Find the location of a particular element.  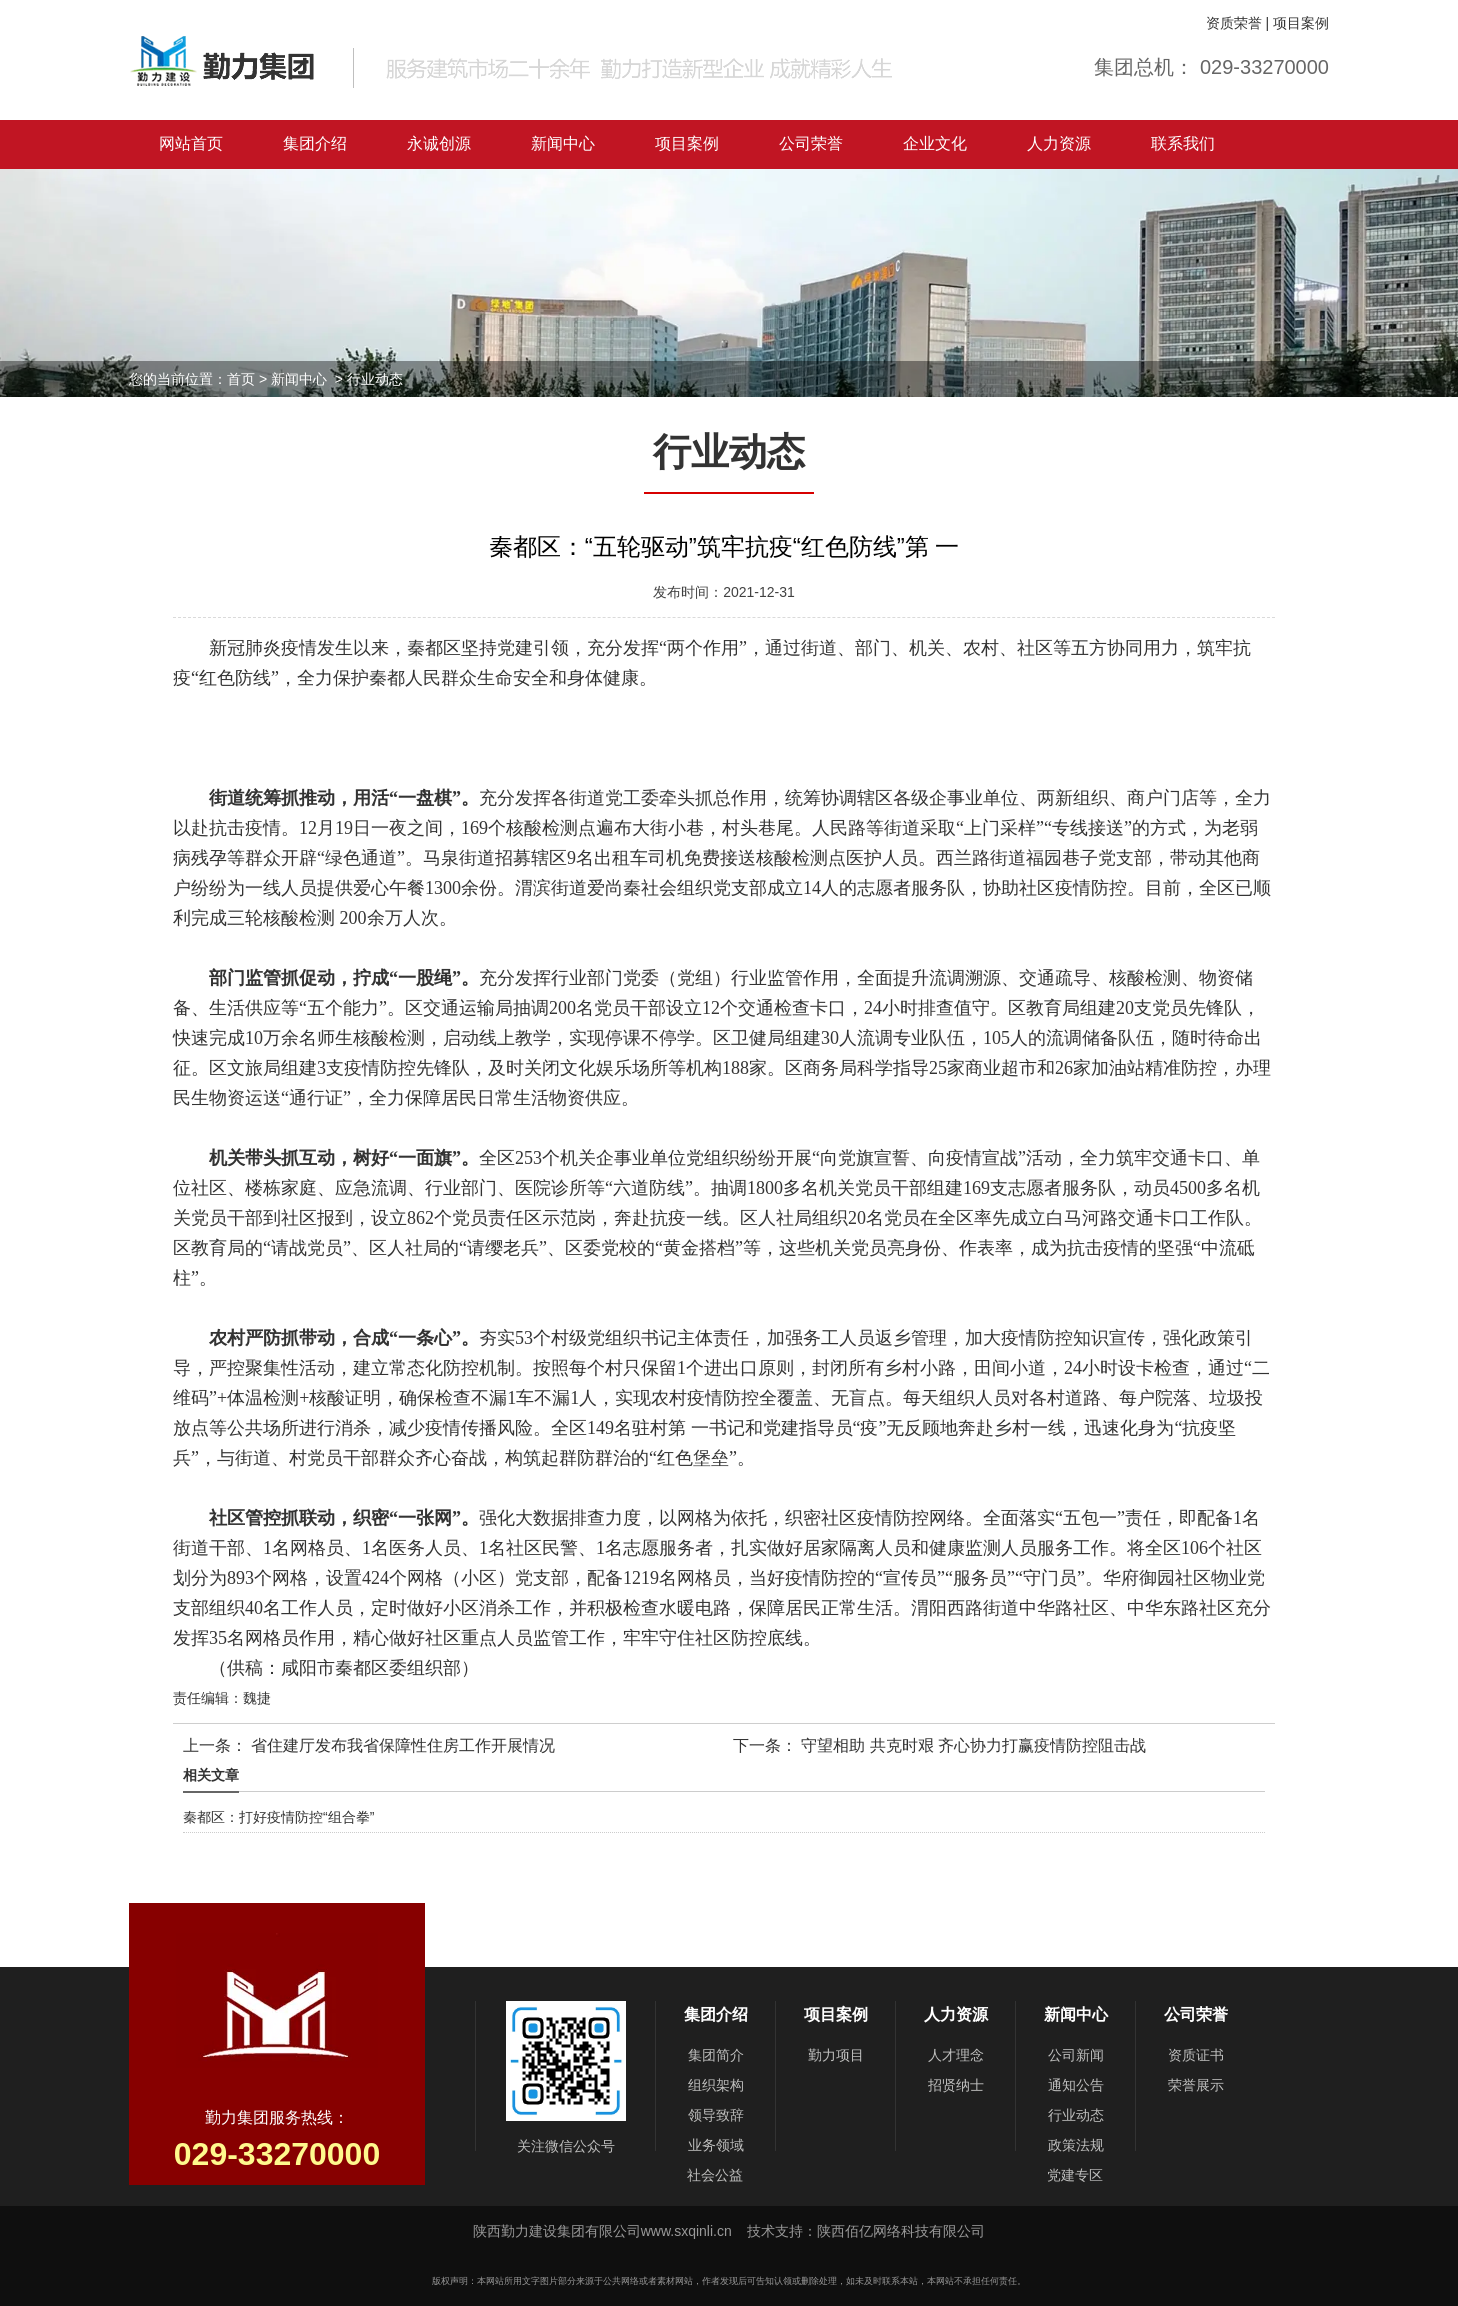

集团介绍 is located at coordinates (315, 143).